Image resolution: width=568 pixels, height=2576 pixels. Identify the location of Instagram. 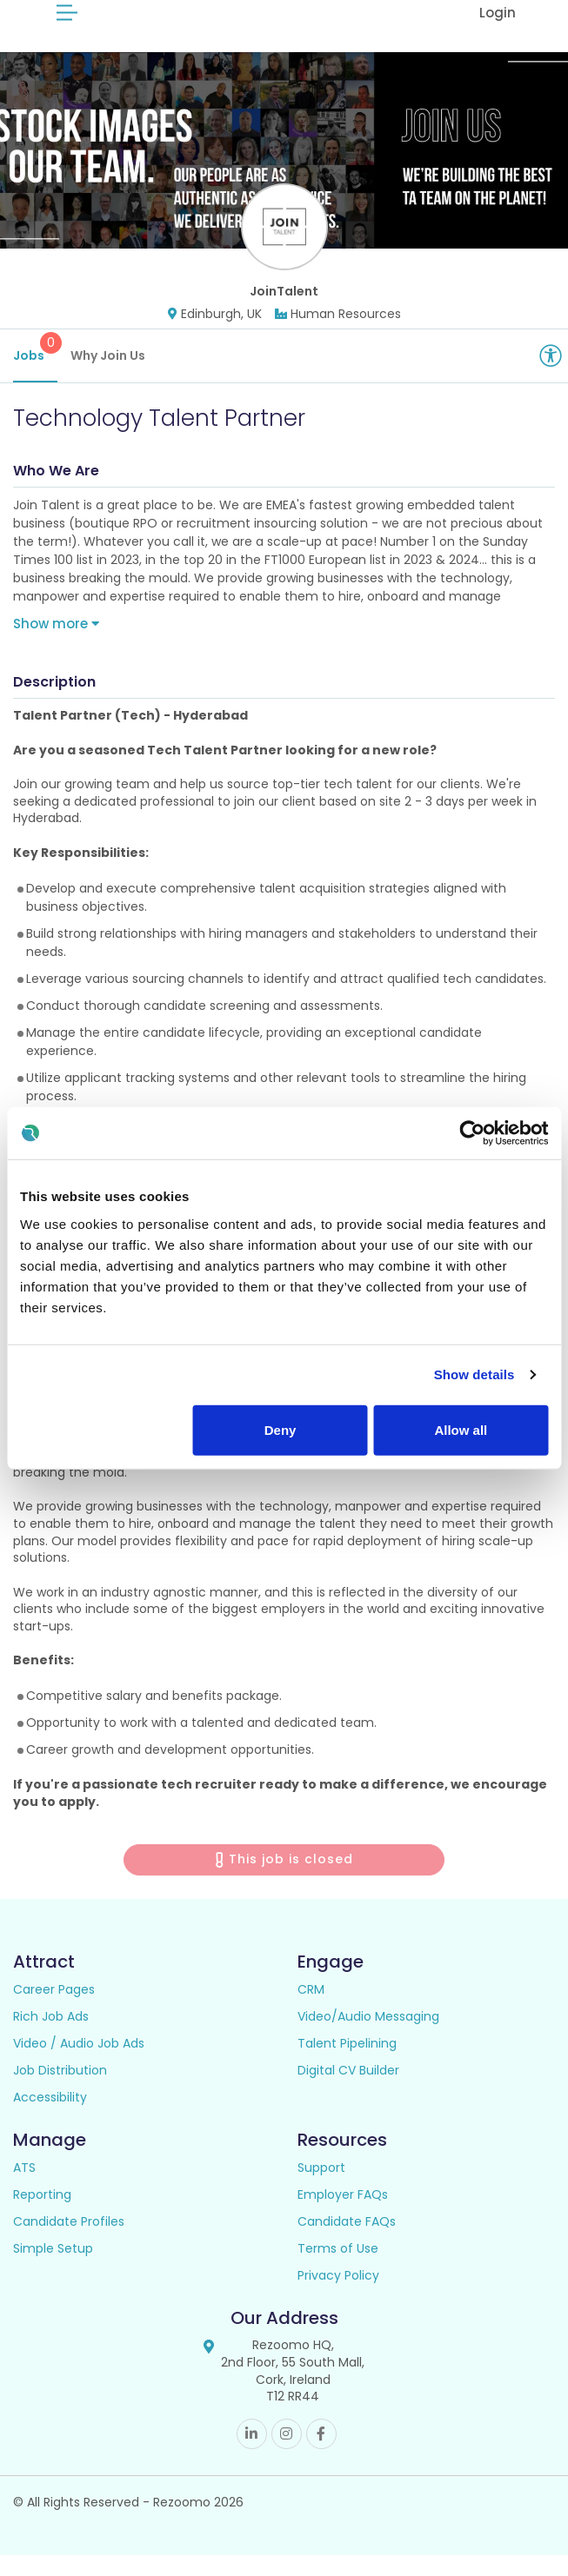
(286, 2455).